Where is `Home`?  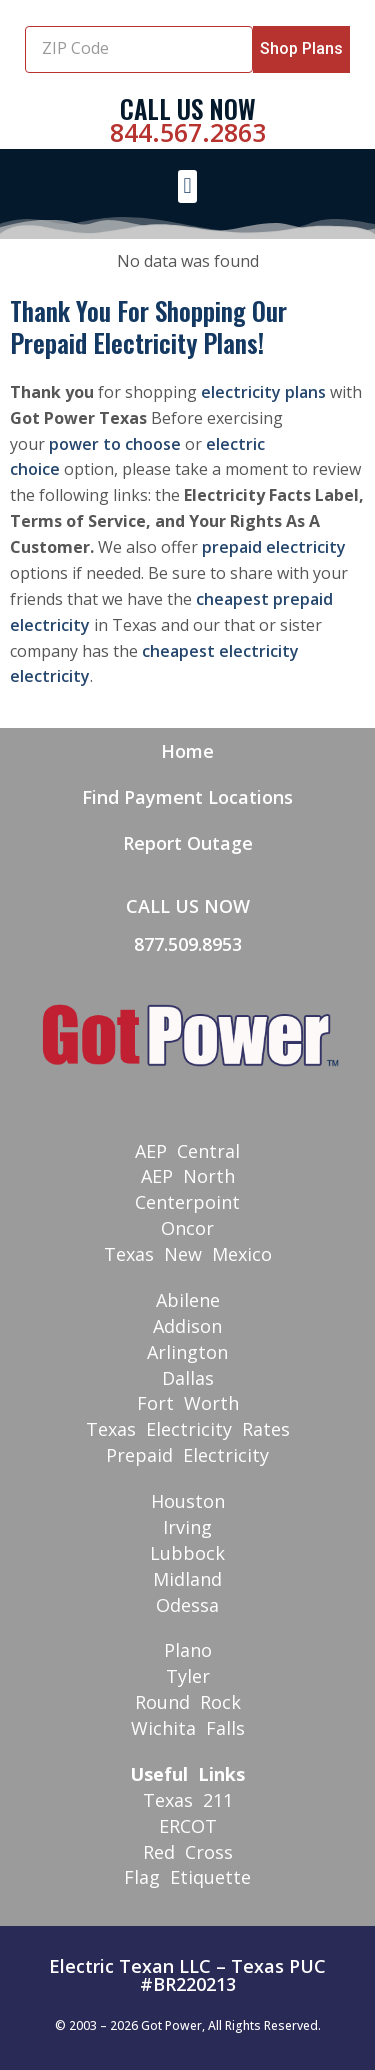 Home is located at coordinates (187, 751).